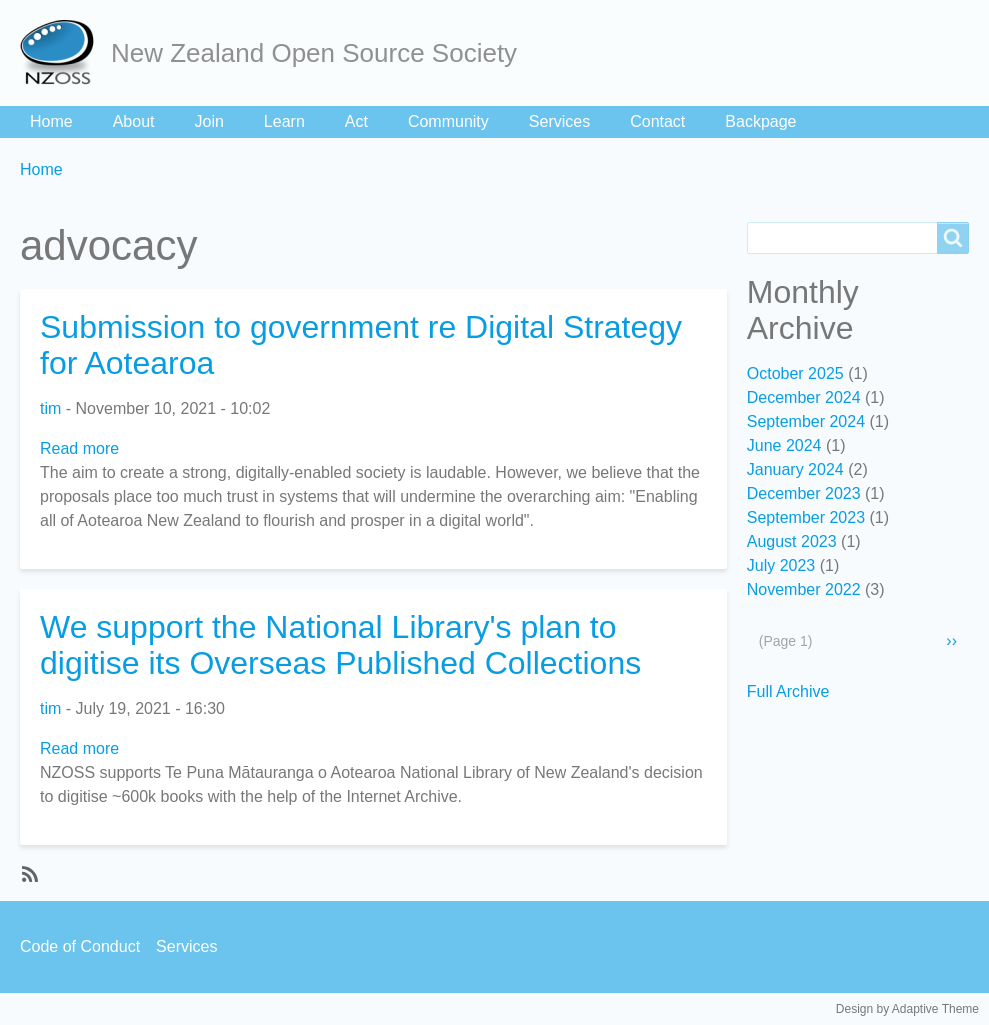  What do you see at coordinates (907, 1009) in the screenshot?
I see `Design by Adaptive Theme` at bounding box center [907, 1009].